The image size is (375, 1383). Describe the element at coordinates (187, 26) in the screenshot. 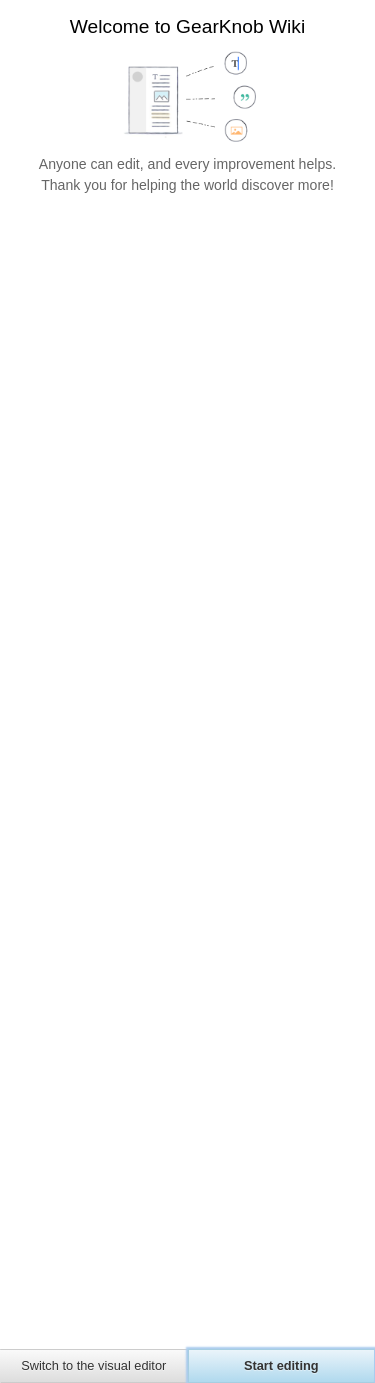

I see `Welcome to GearKnob Wiki` at that location.